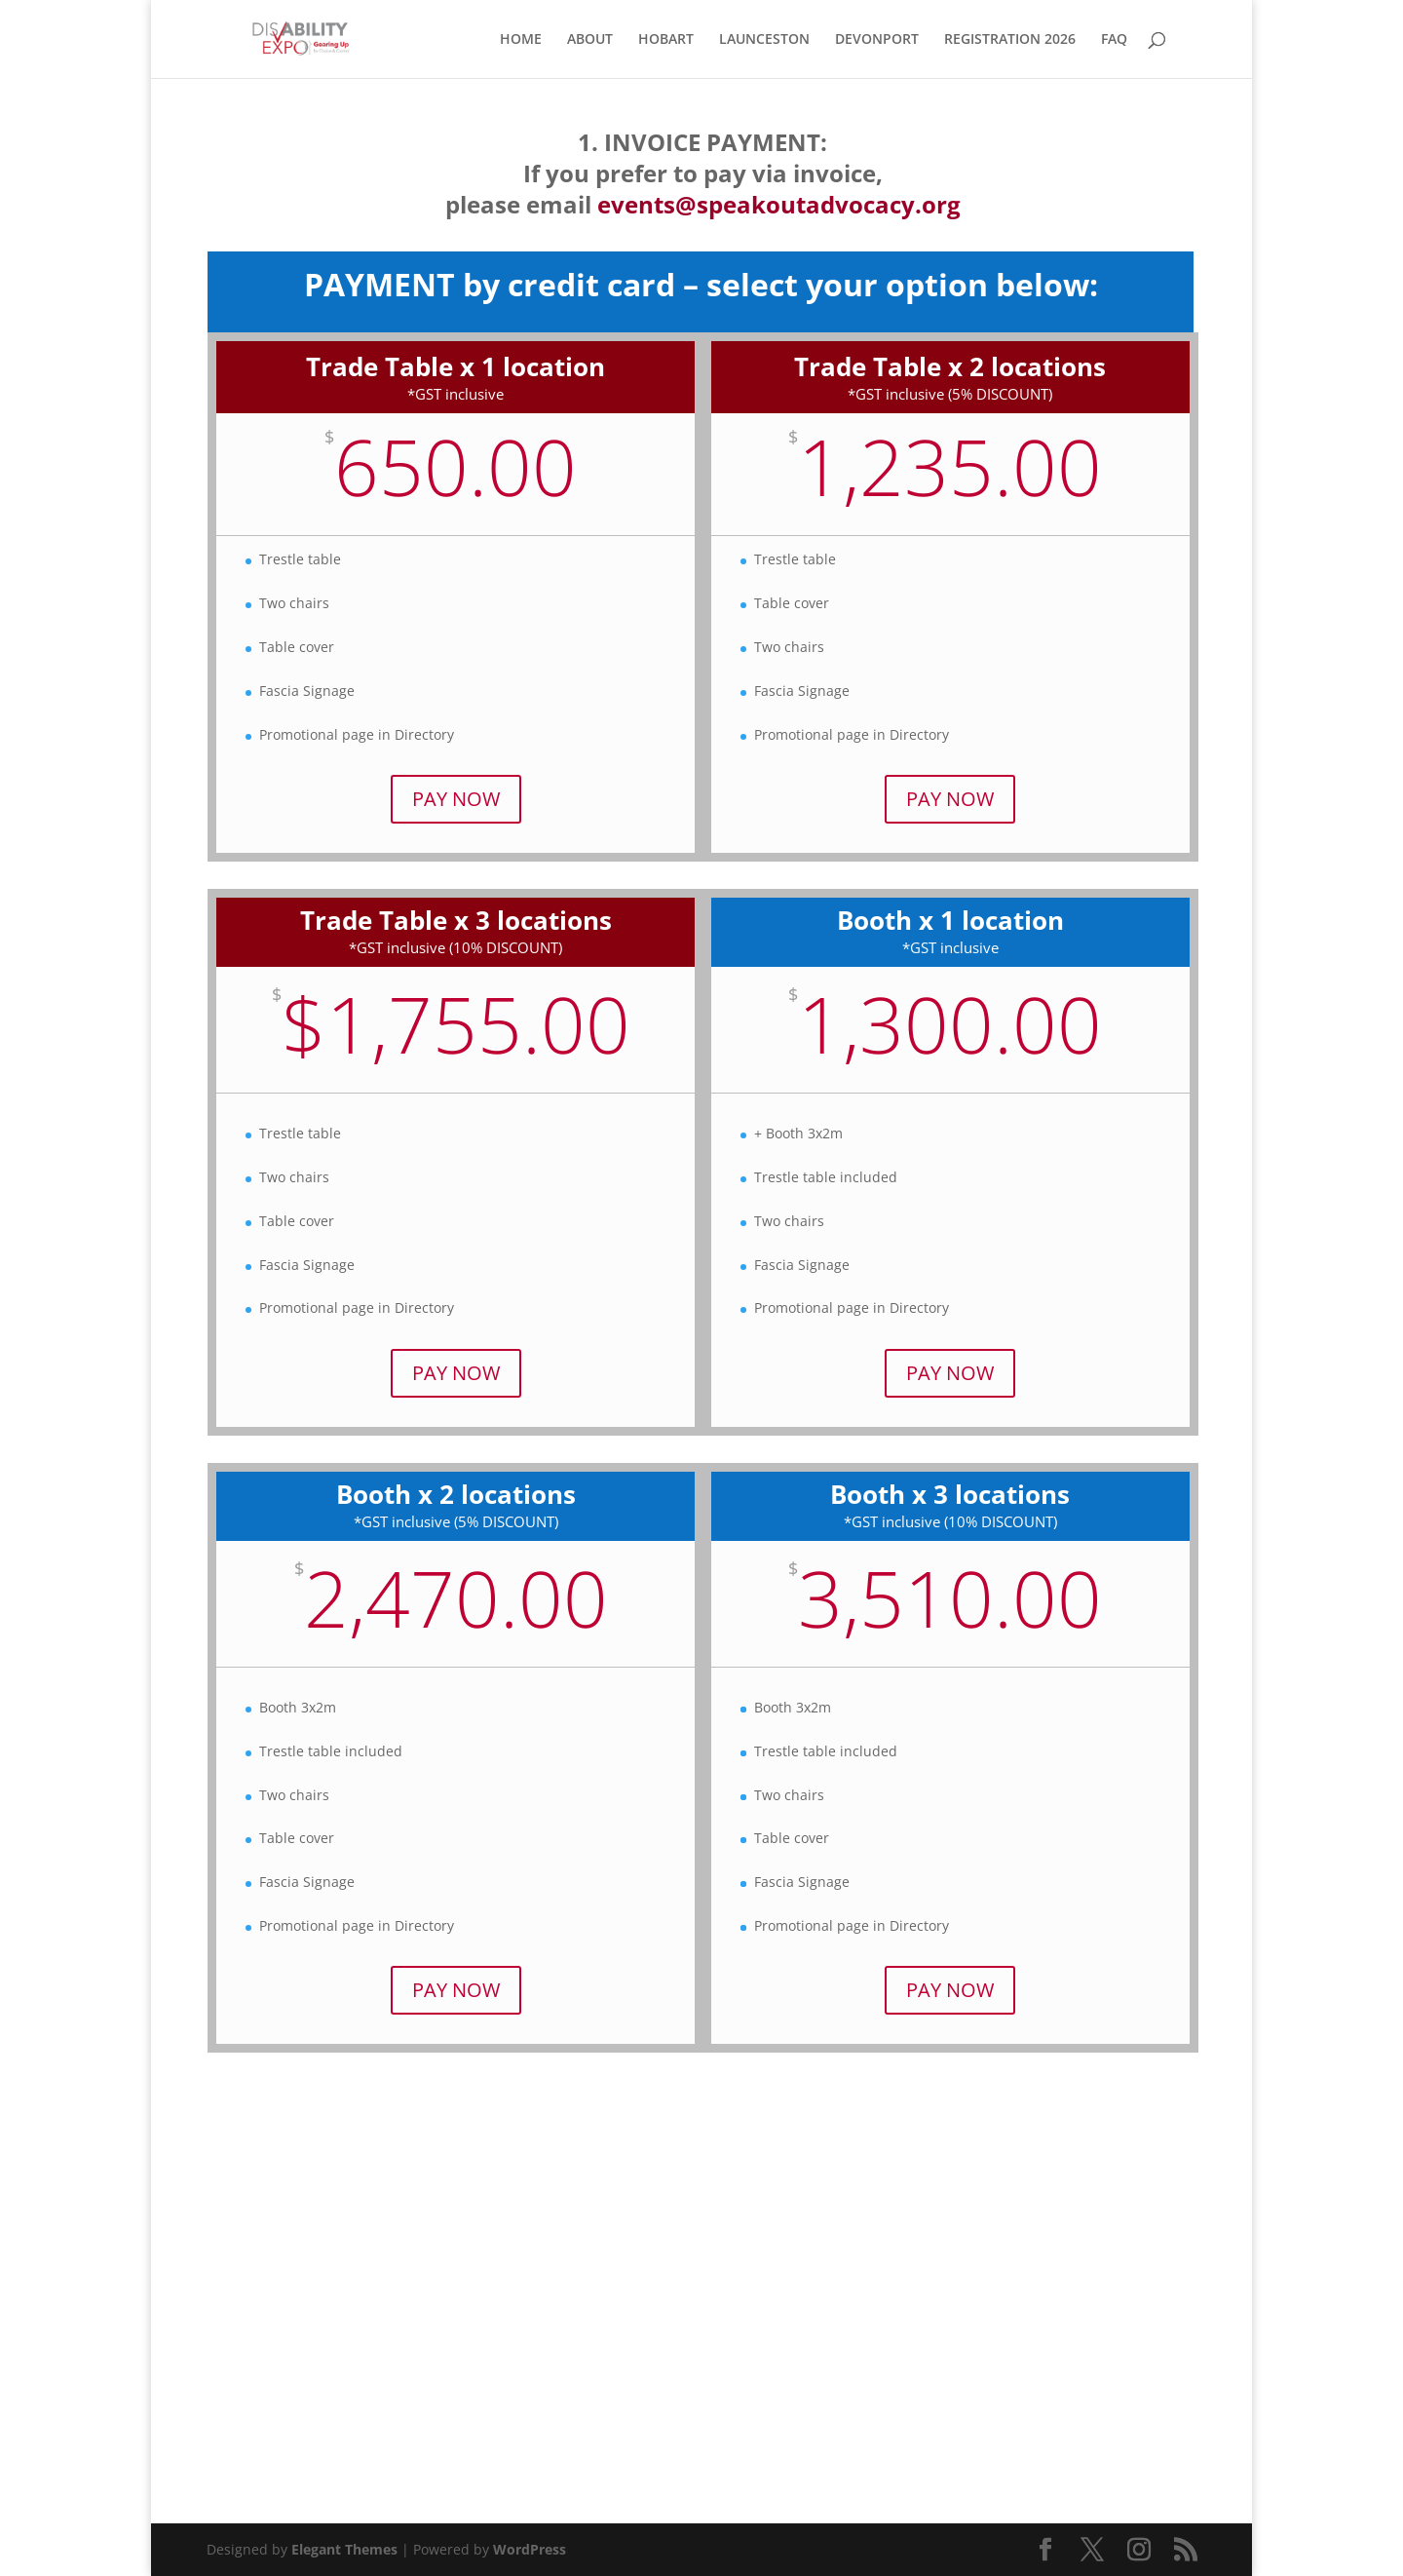 The width and height of the screenshot is (1403, 2576). Describe the element at coordinates (877, 40) in the screenshot. I see `DEVONPORT` at that location.